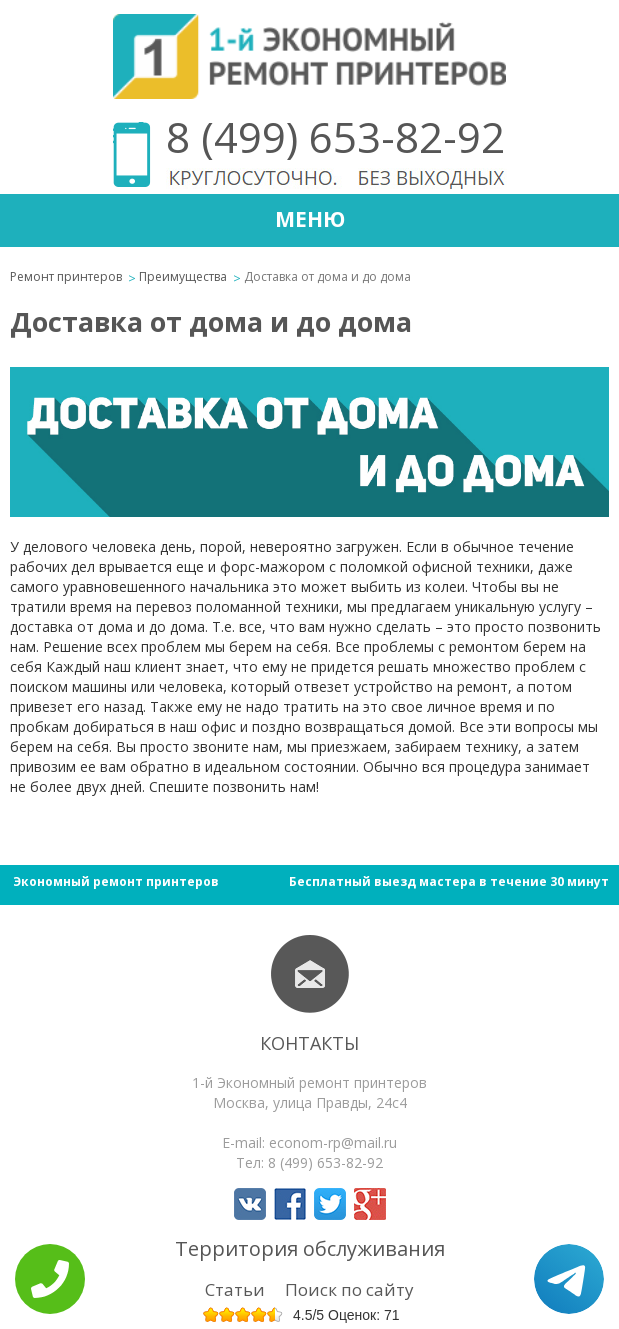  Describe the element at coordinates (183, 276) in the screenshot. I see `Преимущества` at that location.